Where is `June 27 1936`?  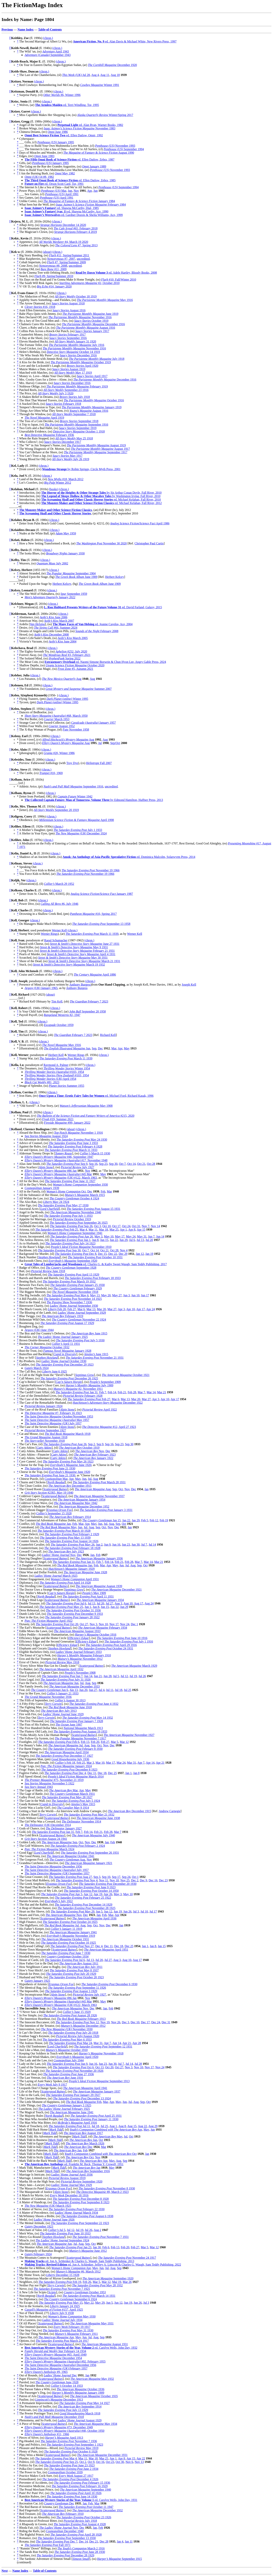 June 27 1936 is located at coordinates (68, 2074).